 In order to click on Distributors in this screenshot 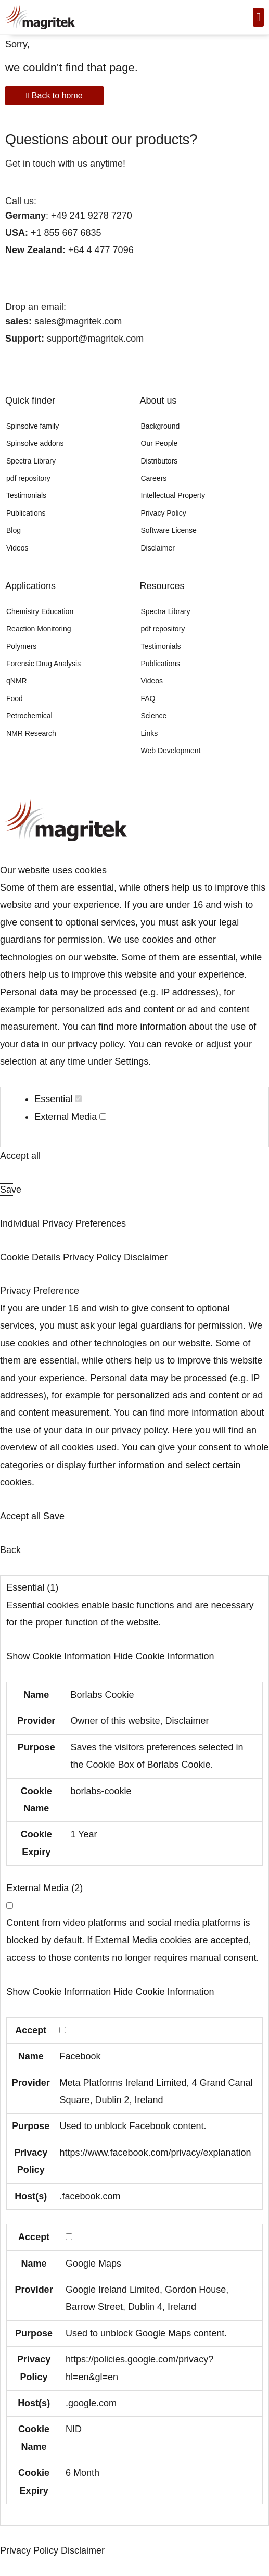, I will do `click(159, 461)`.